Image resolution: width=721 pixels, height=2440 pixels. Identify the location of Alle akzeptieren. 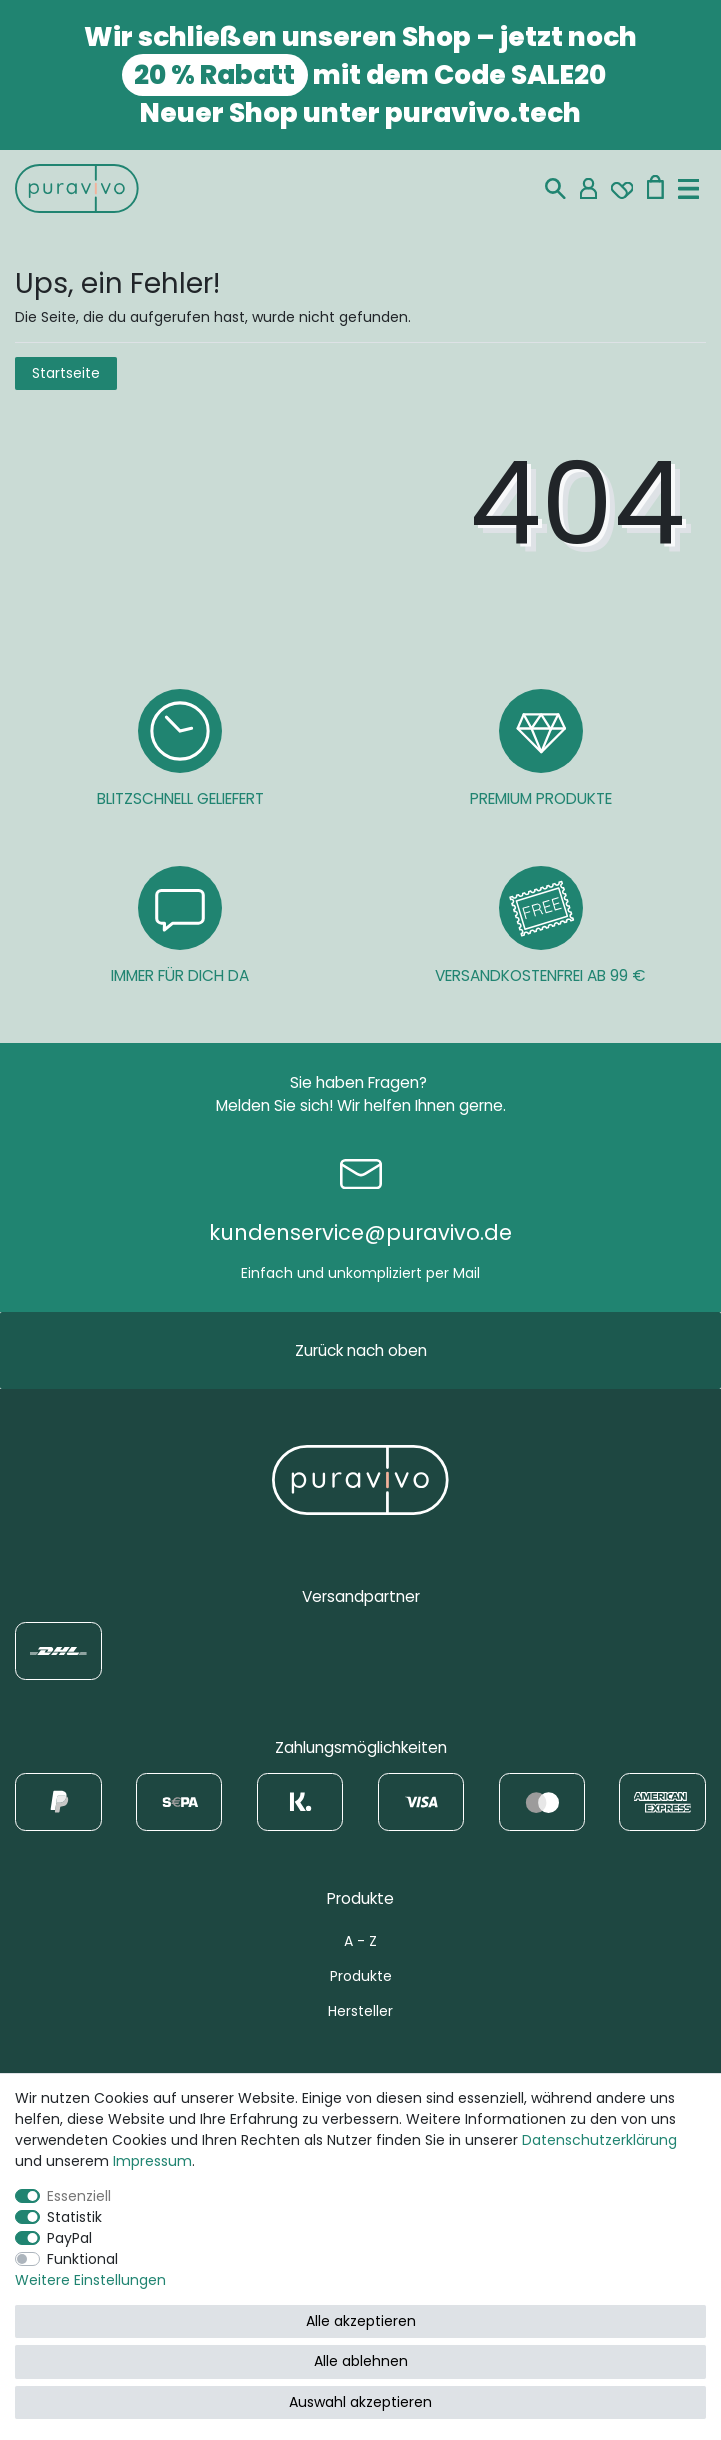
(361, 2321).